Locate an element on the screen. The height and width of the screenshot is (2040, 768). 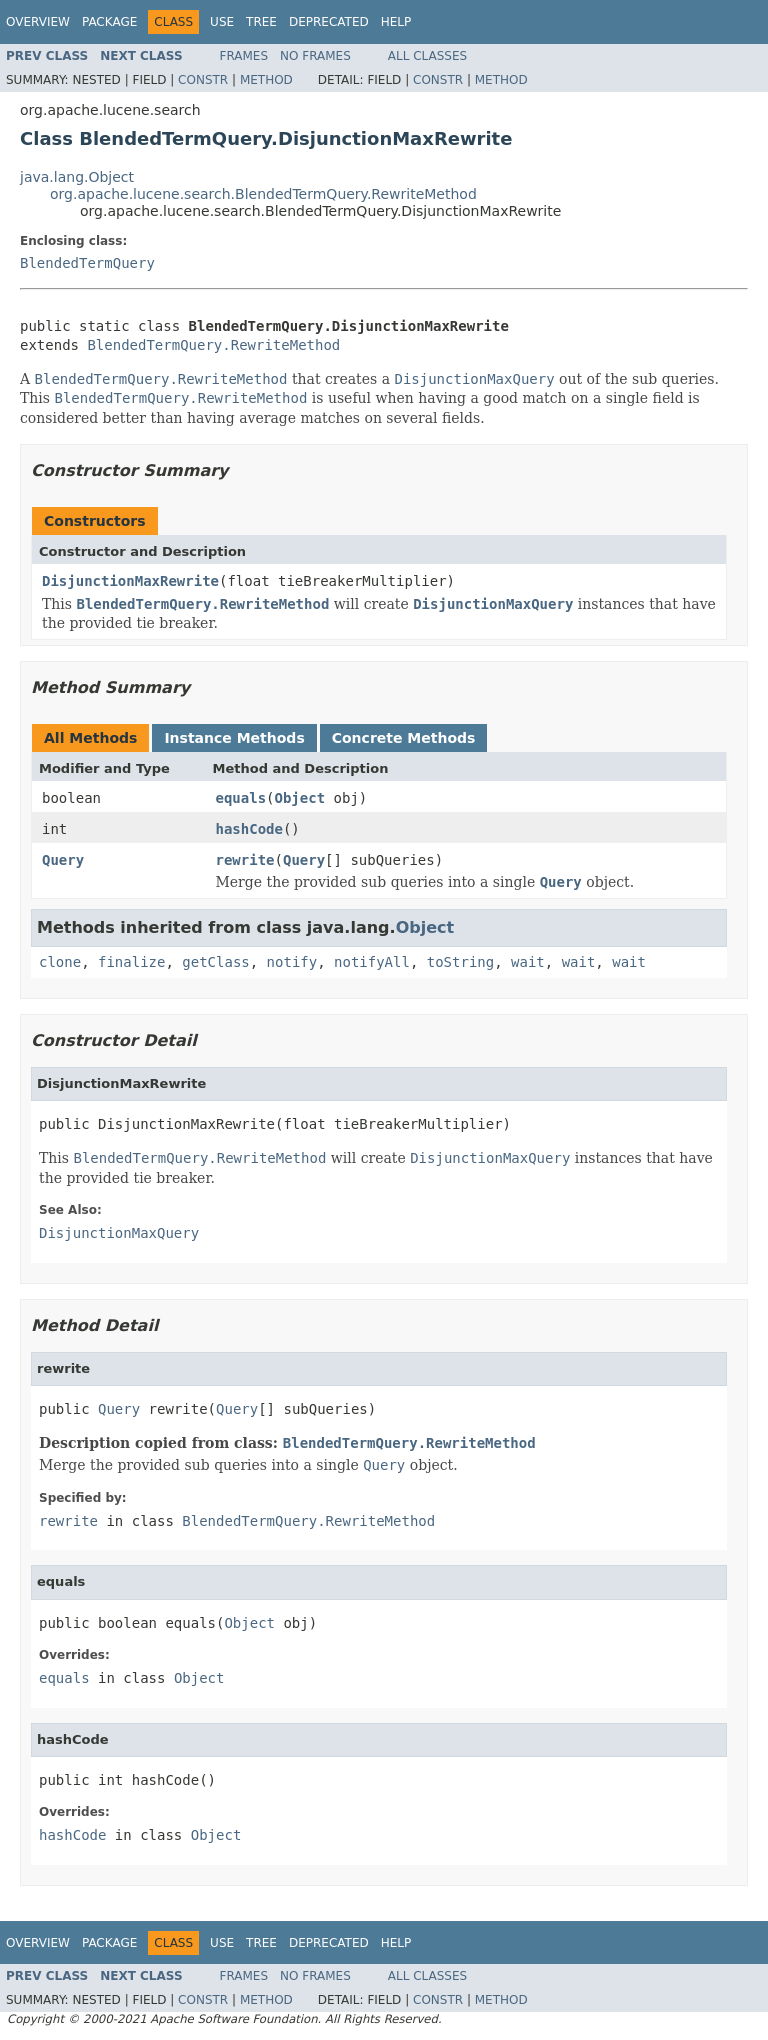
Package is located at coordinates (109, 22).